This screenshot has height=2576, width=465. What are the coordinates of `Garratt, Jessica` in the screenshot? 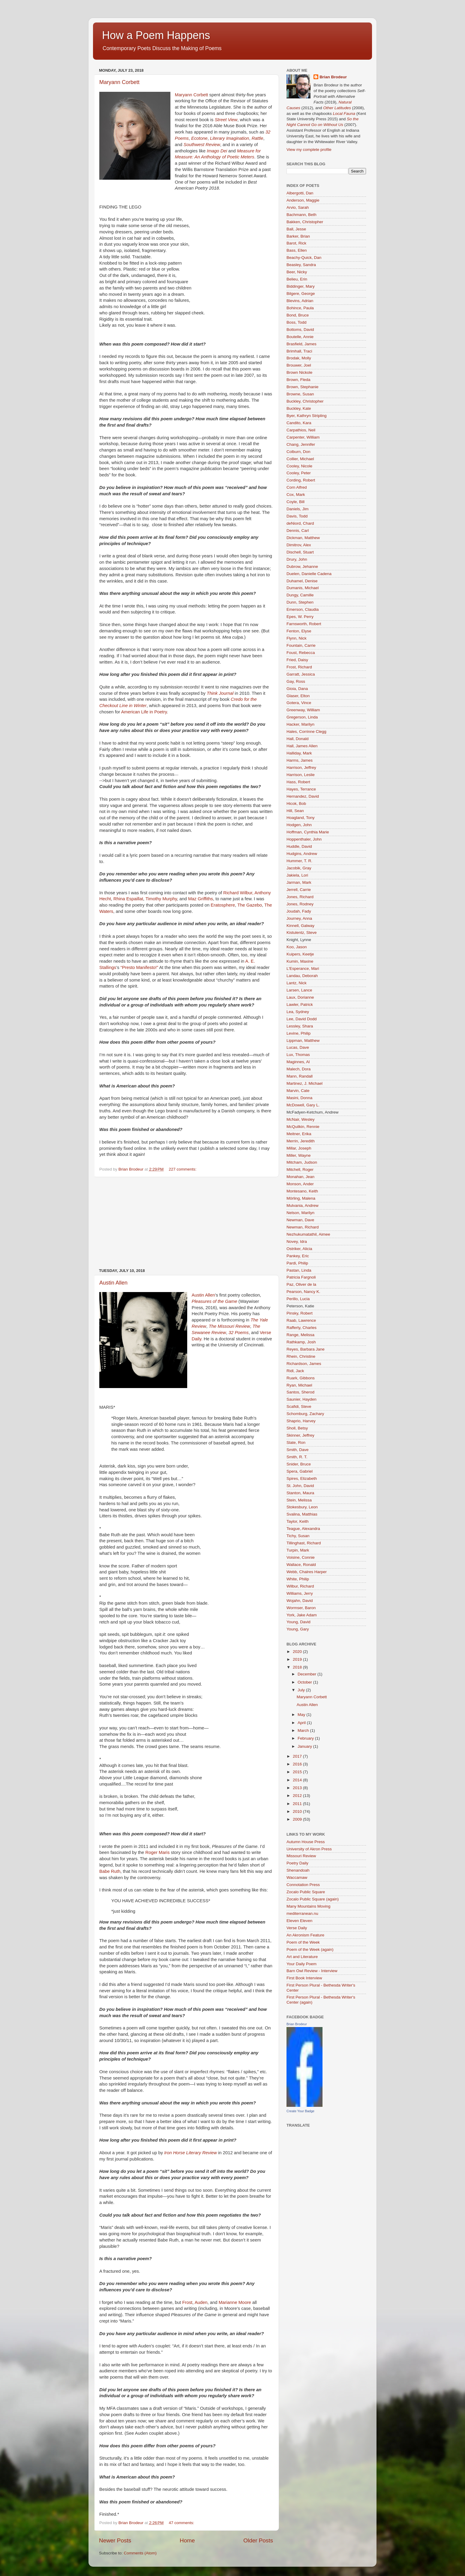 It's located at (300, 674).